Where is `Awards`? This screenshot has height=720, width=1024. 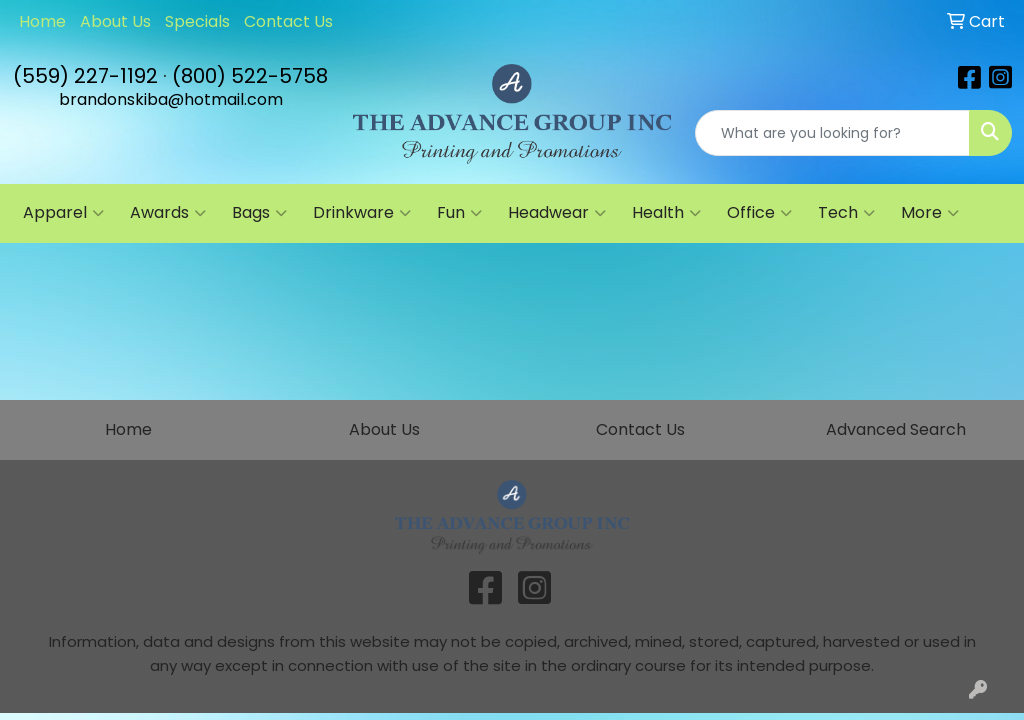 Awards is located at coordinates (168, 213).